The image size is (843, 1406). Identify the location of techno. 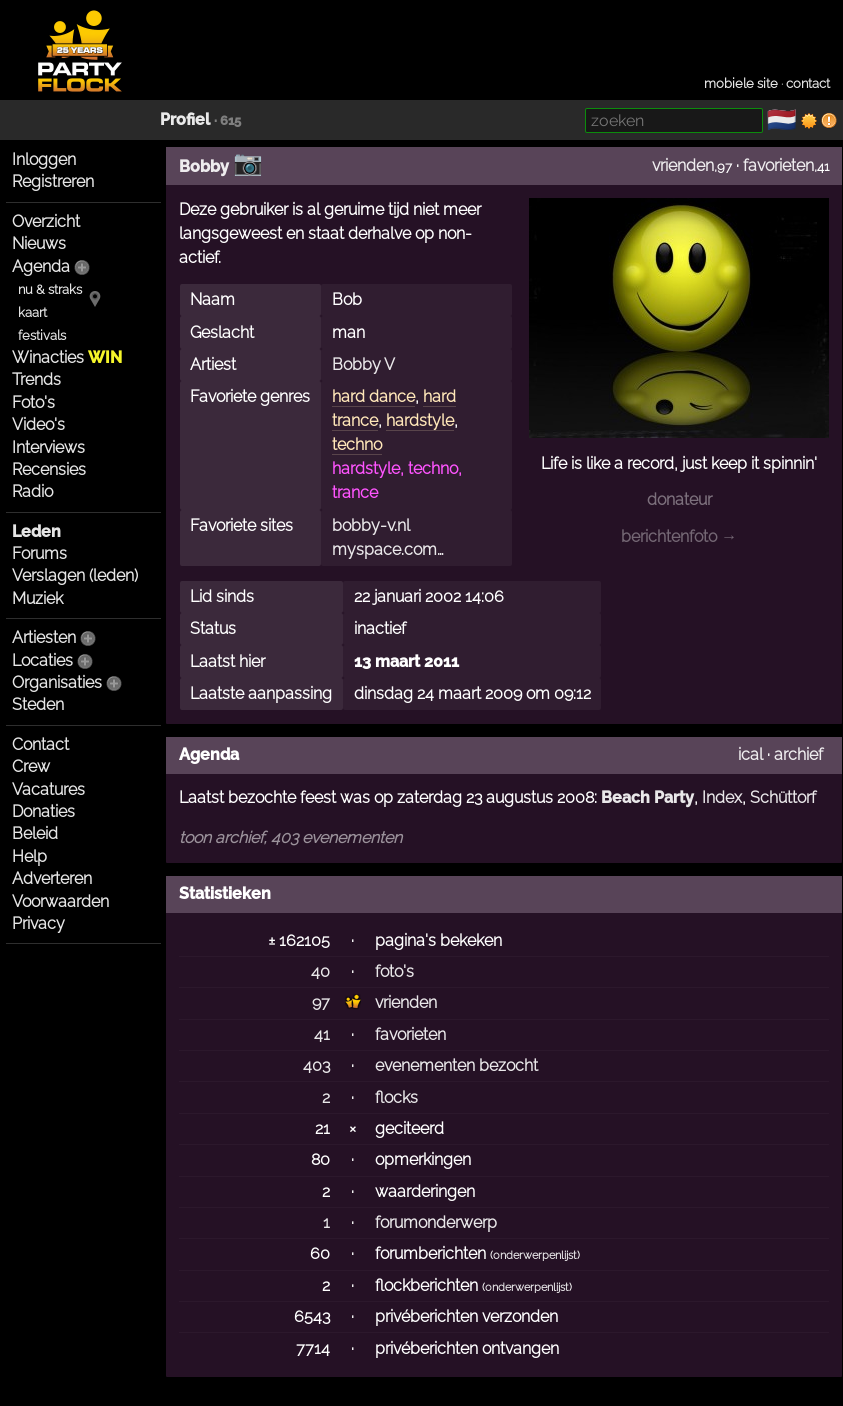
(357, 444).